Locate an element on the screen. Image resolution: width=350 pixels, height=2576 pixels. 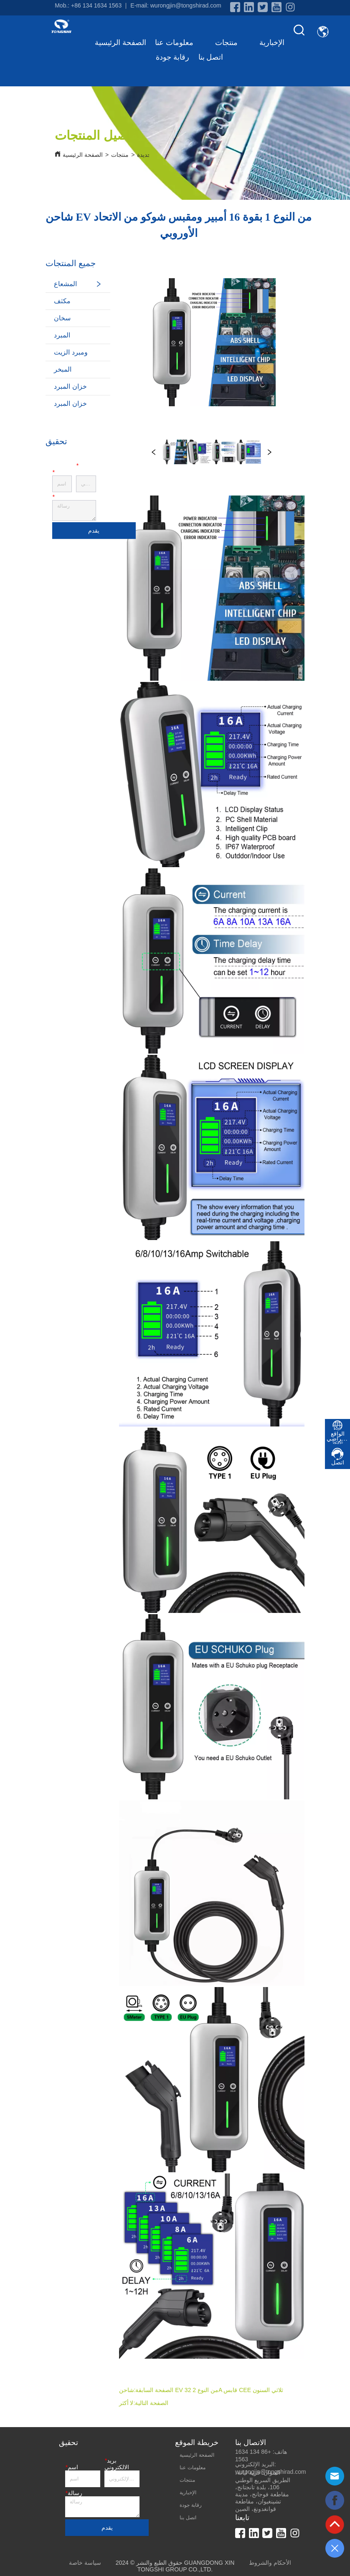
رقابة جودة is located at coordinates (172, 57).